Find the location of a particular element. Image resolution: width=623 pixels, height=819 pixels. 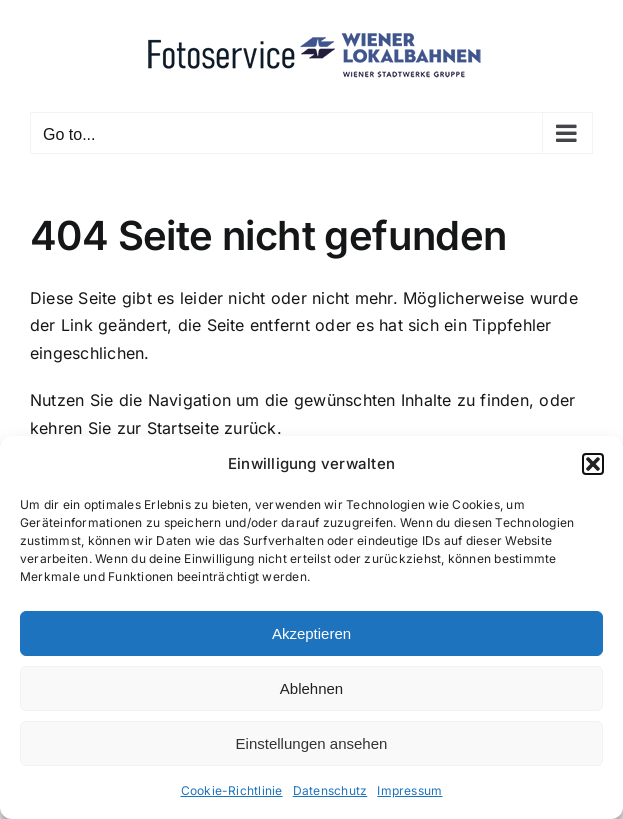

Einstellungen ansehen is located at coordinates (312, 743).